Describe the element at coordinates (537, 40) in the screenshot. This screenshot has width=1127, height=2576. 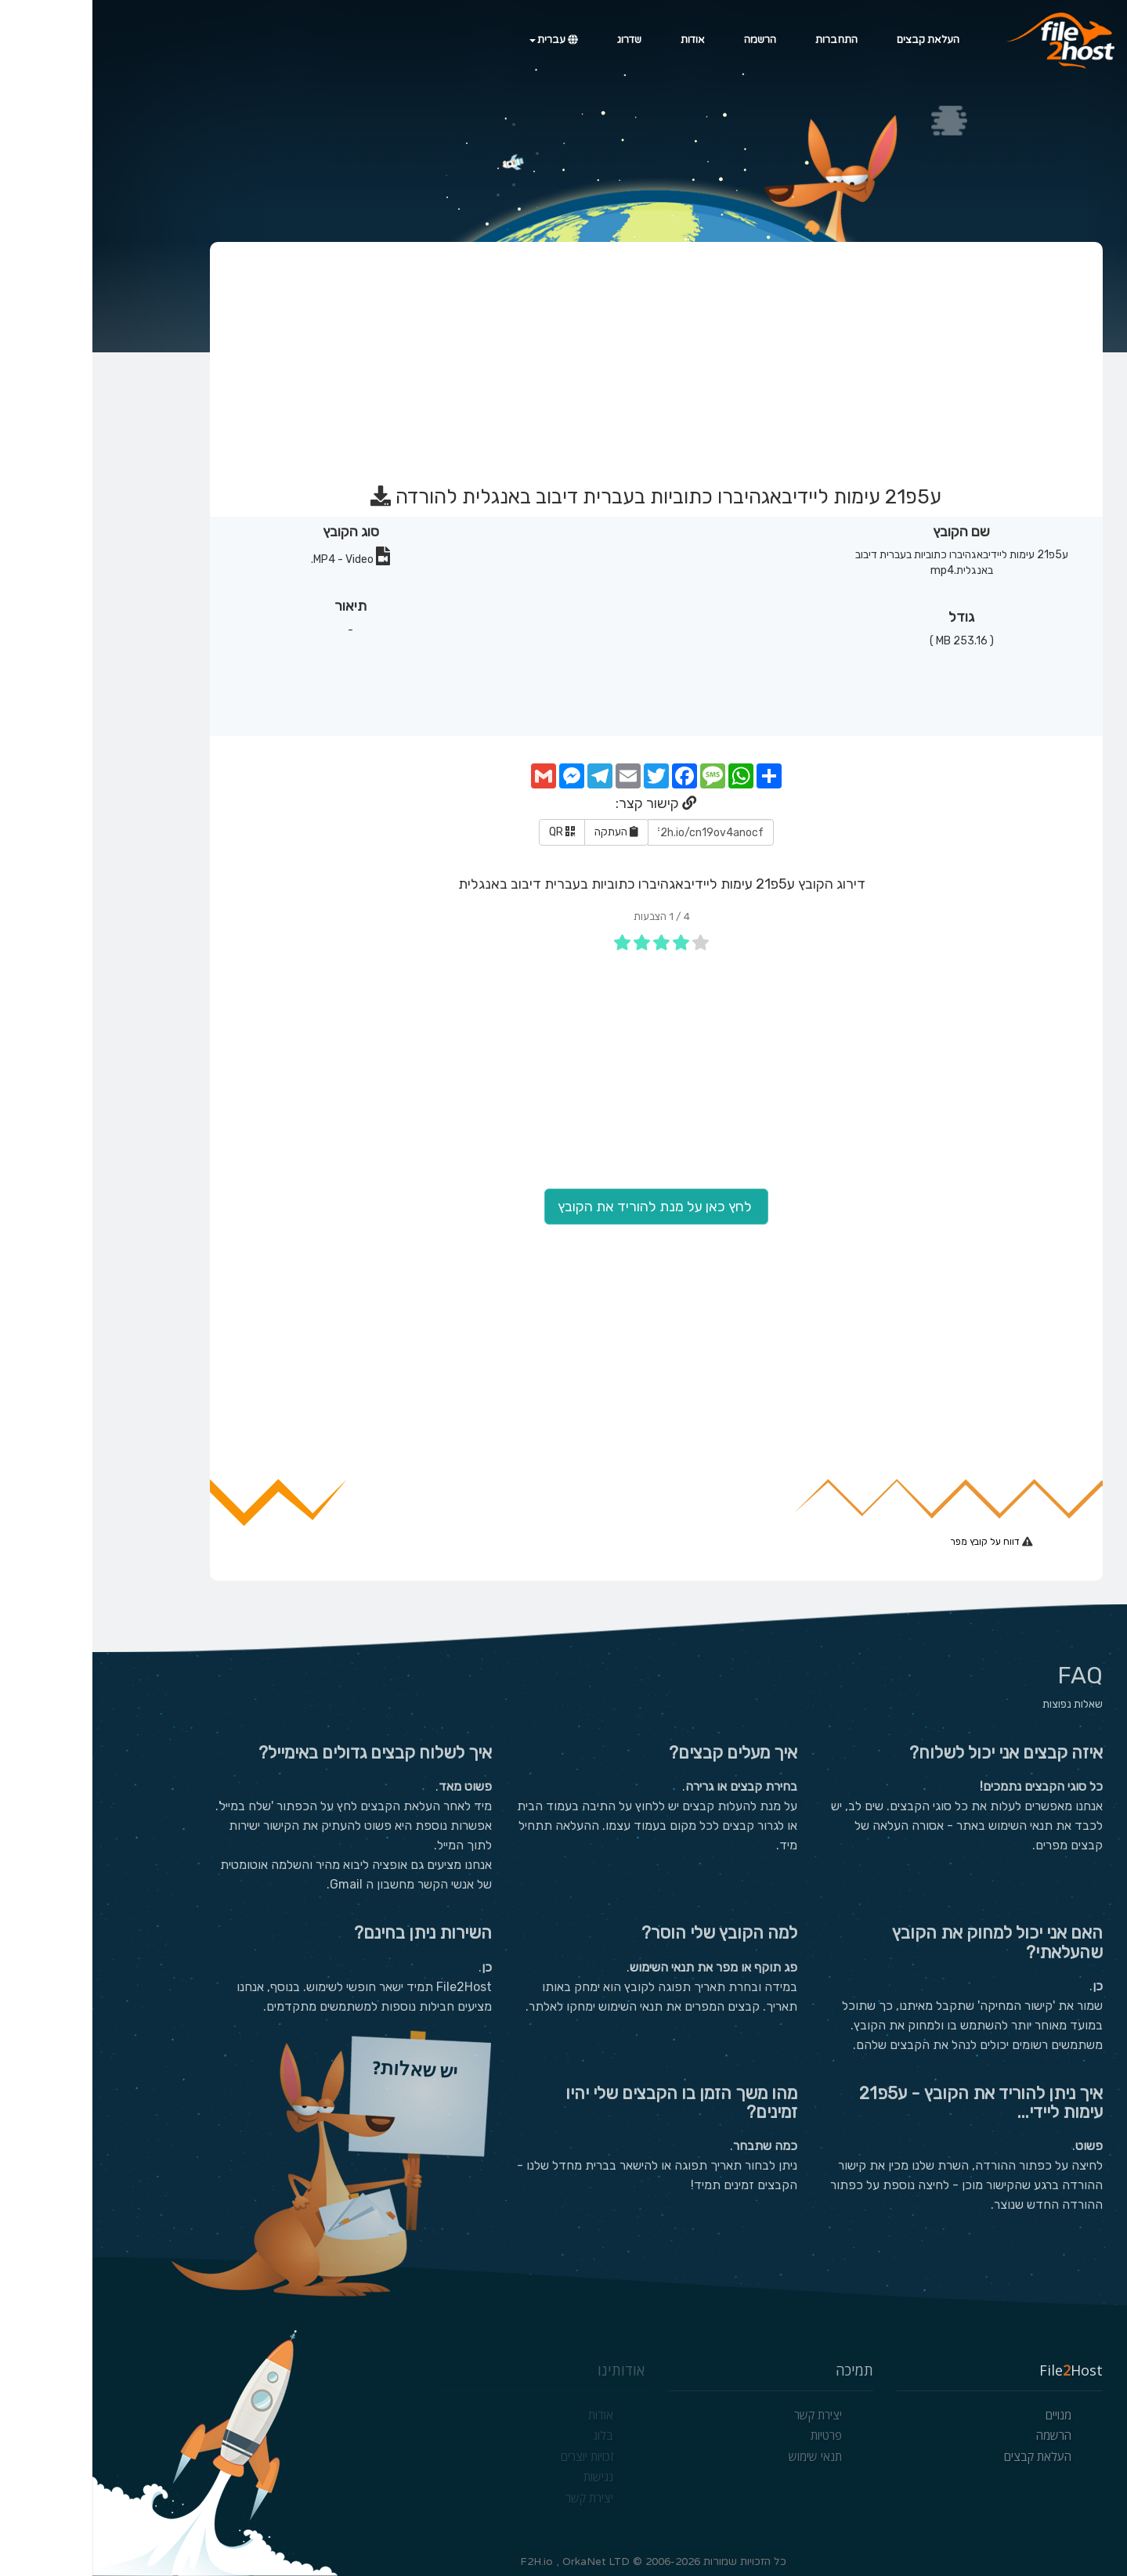
I see `שדרוג` at that location.